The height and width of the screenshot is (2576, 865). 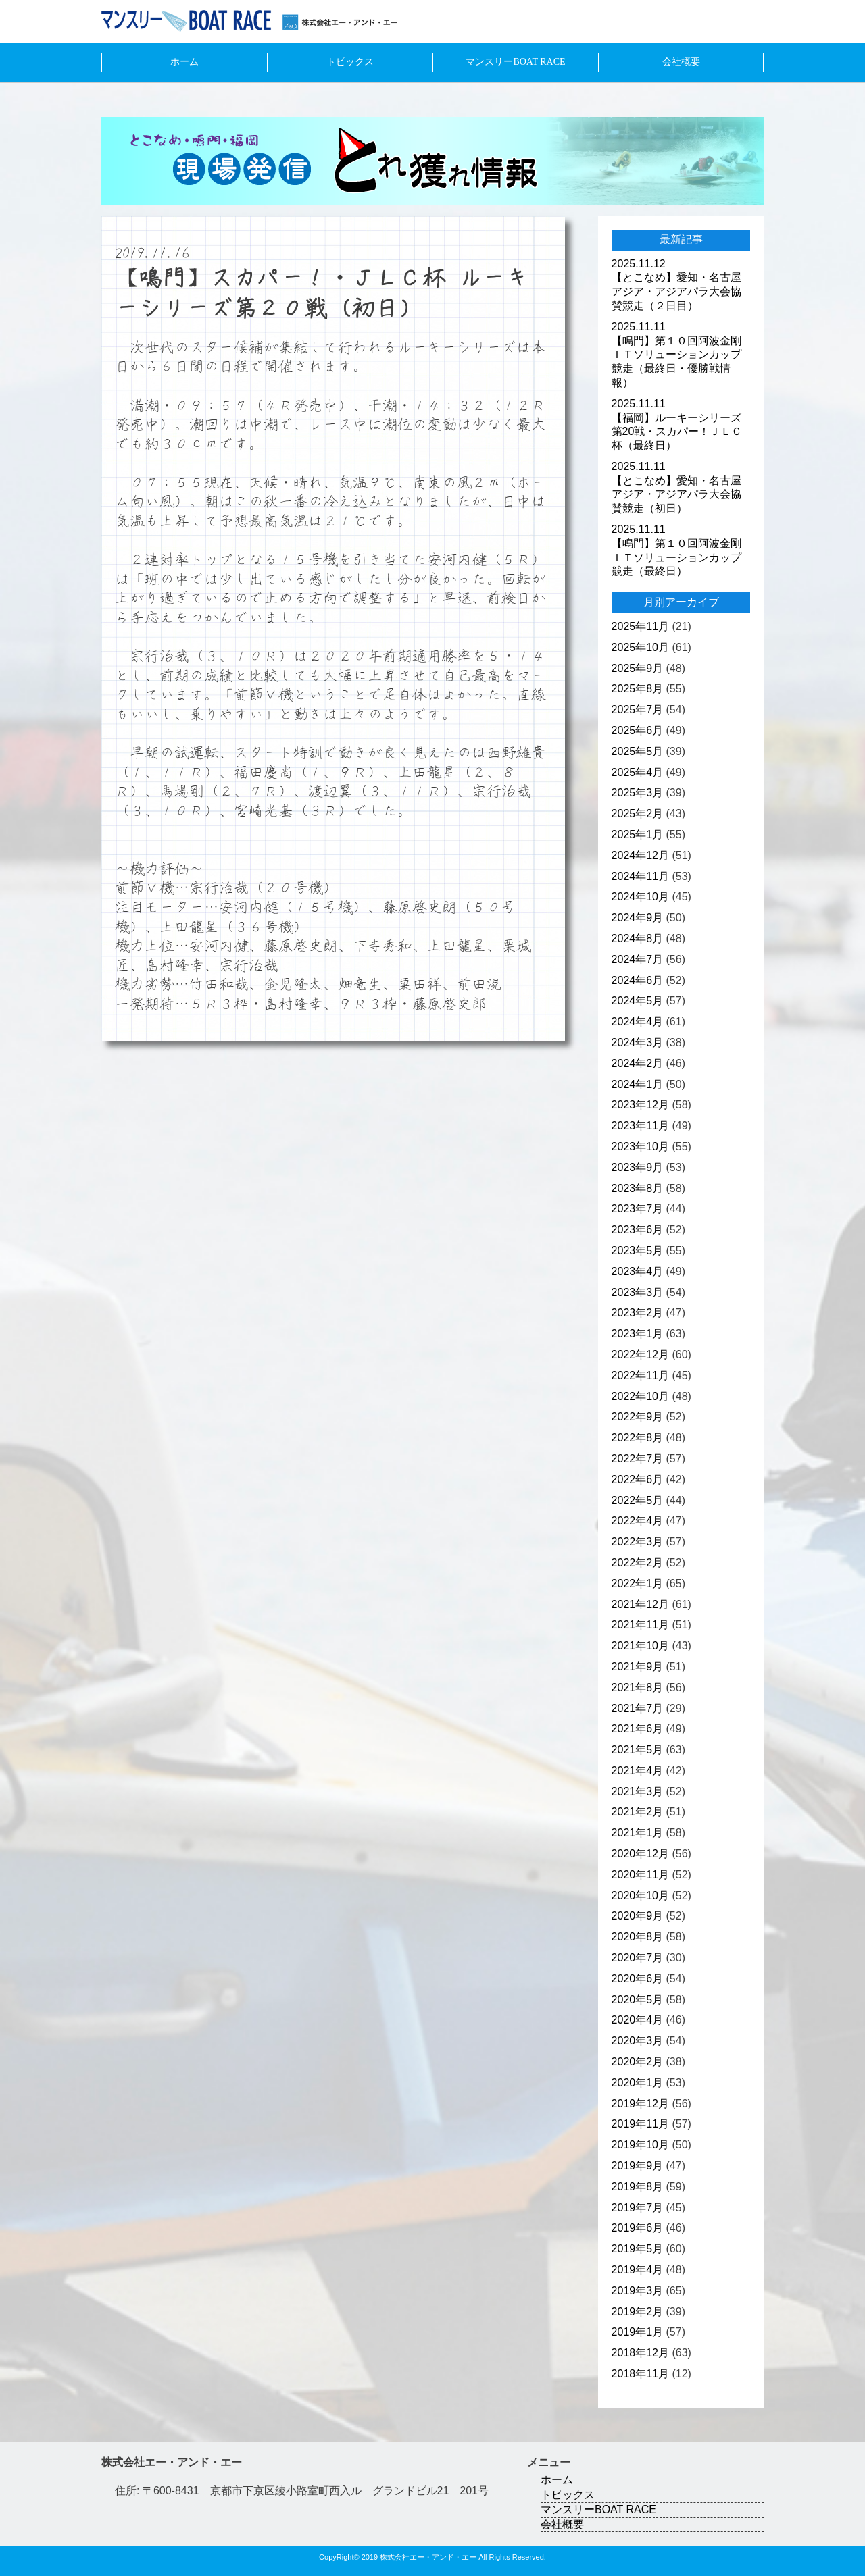 I want to click on 2021年4月, so click(x=638, y=1770).